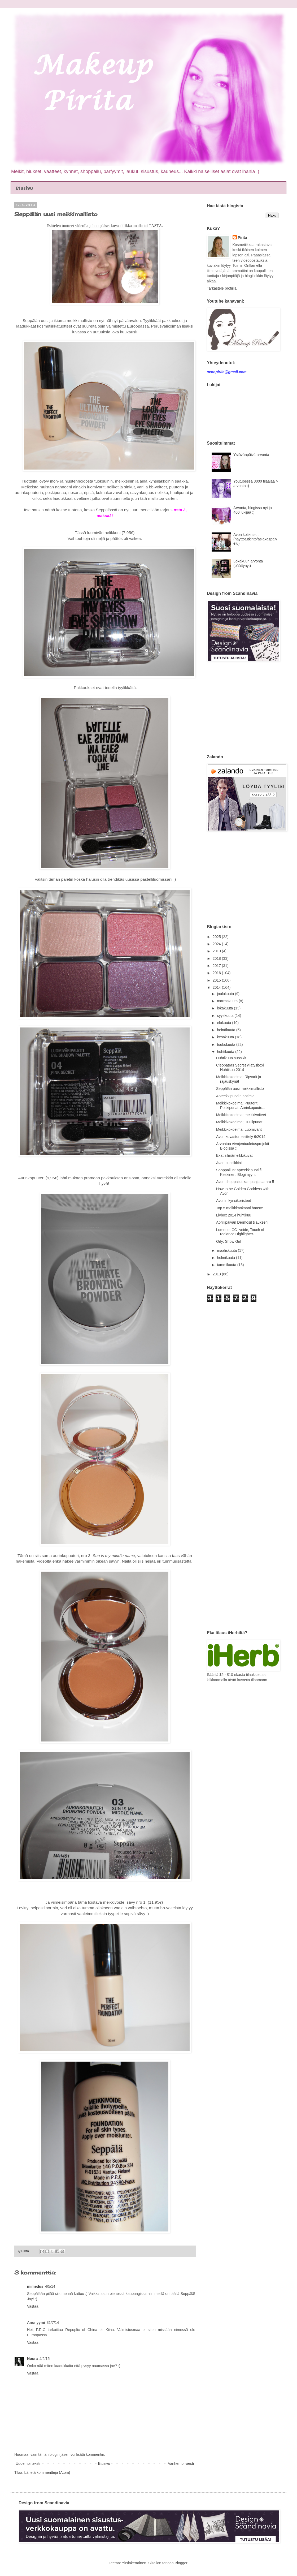 This screenshot has height=2576, width=297. Describe the element at coordinates (50, 2286) in the screenshot. I see `4/5/14` at that location.